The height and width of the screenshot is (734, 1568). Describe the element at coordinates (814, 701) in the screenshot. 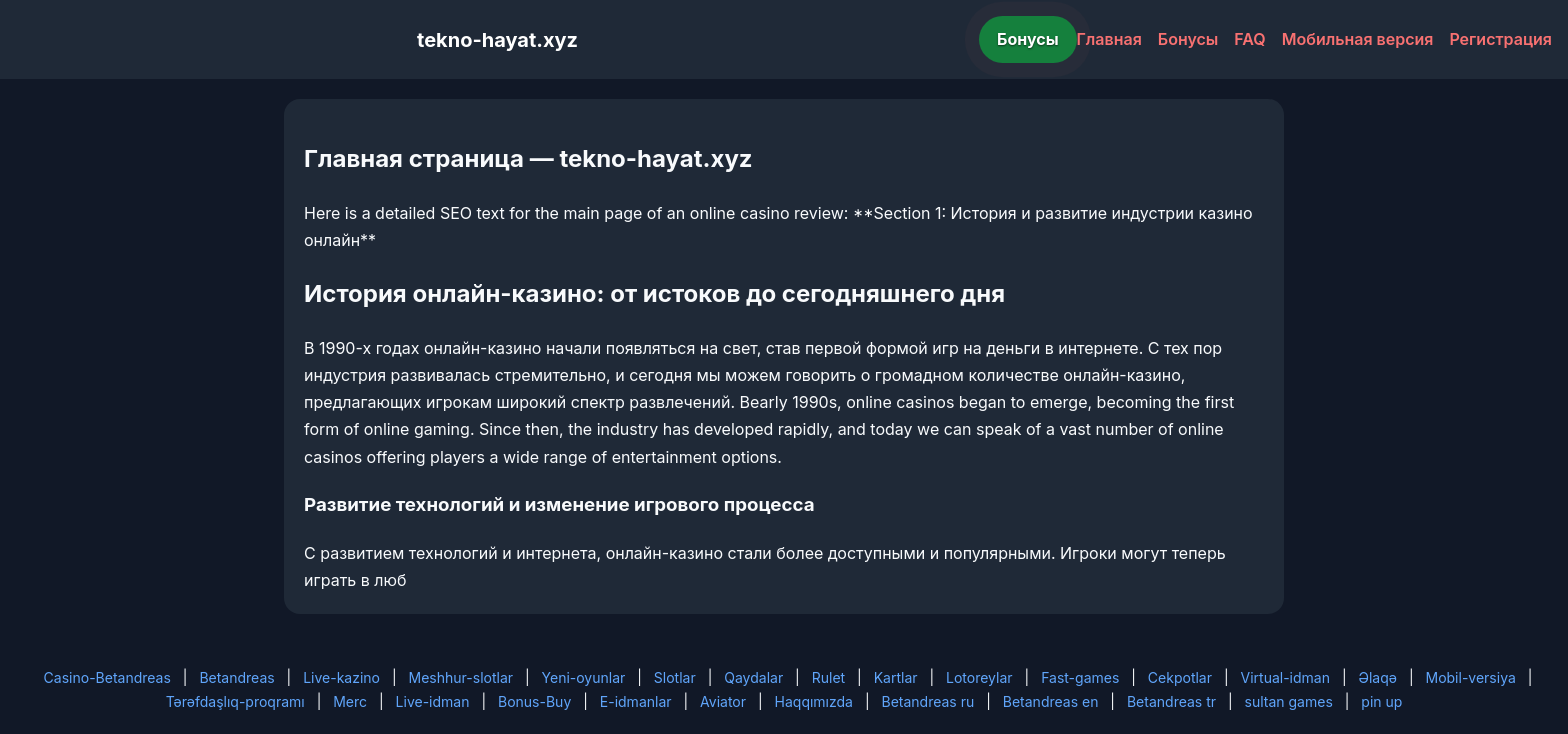

I see `Haqqımızda` at that location.